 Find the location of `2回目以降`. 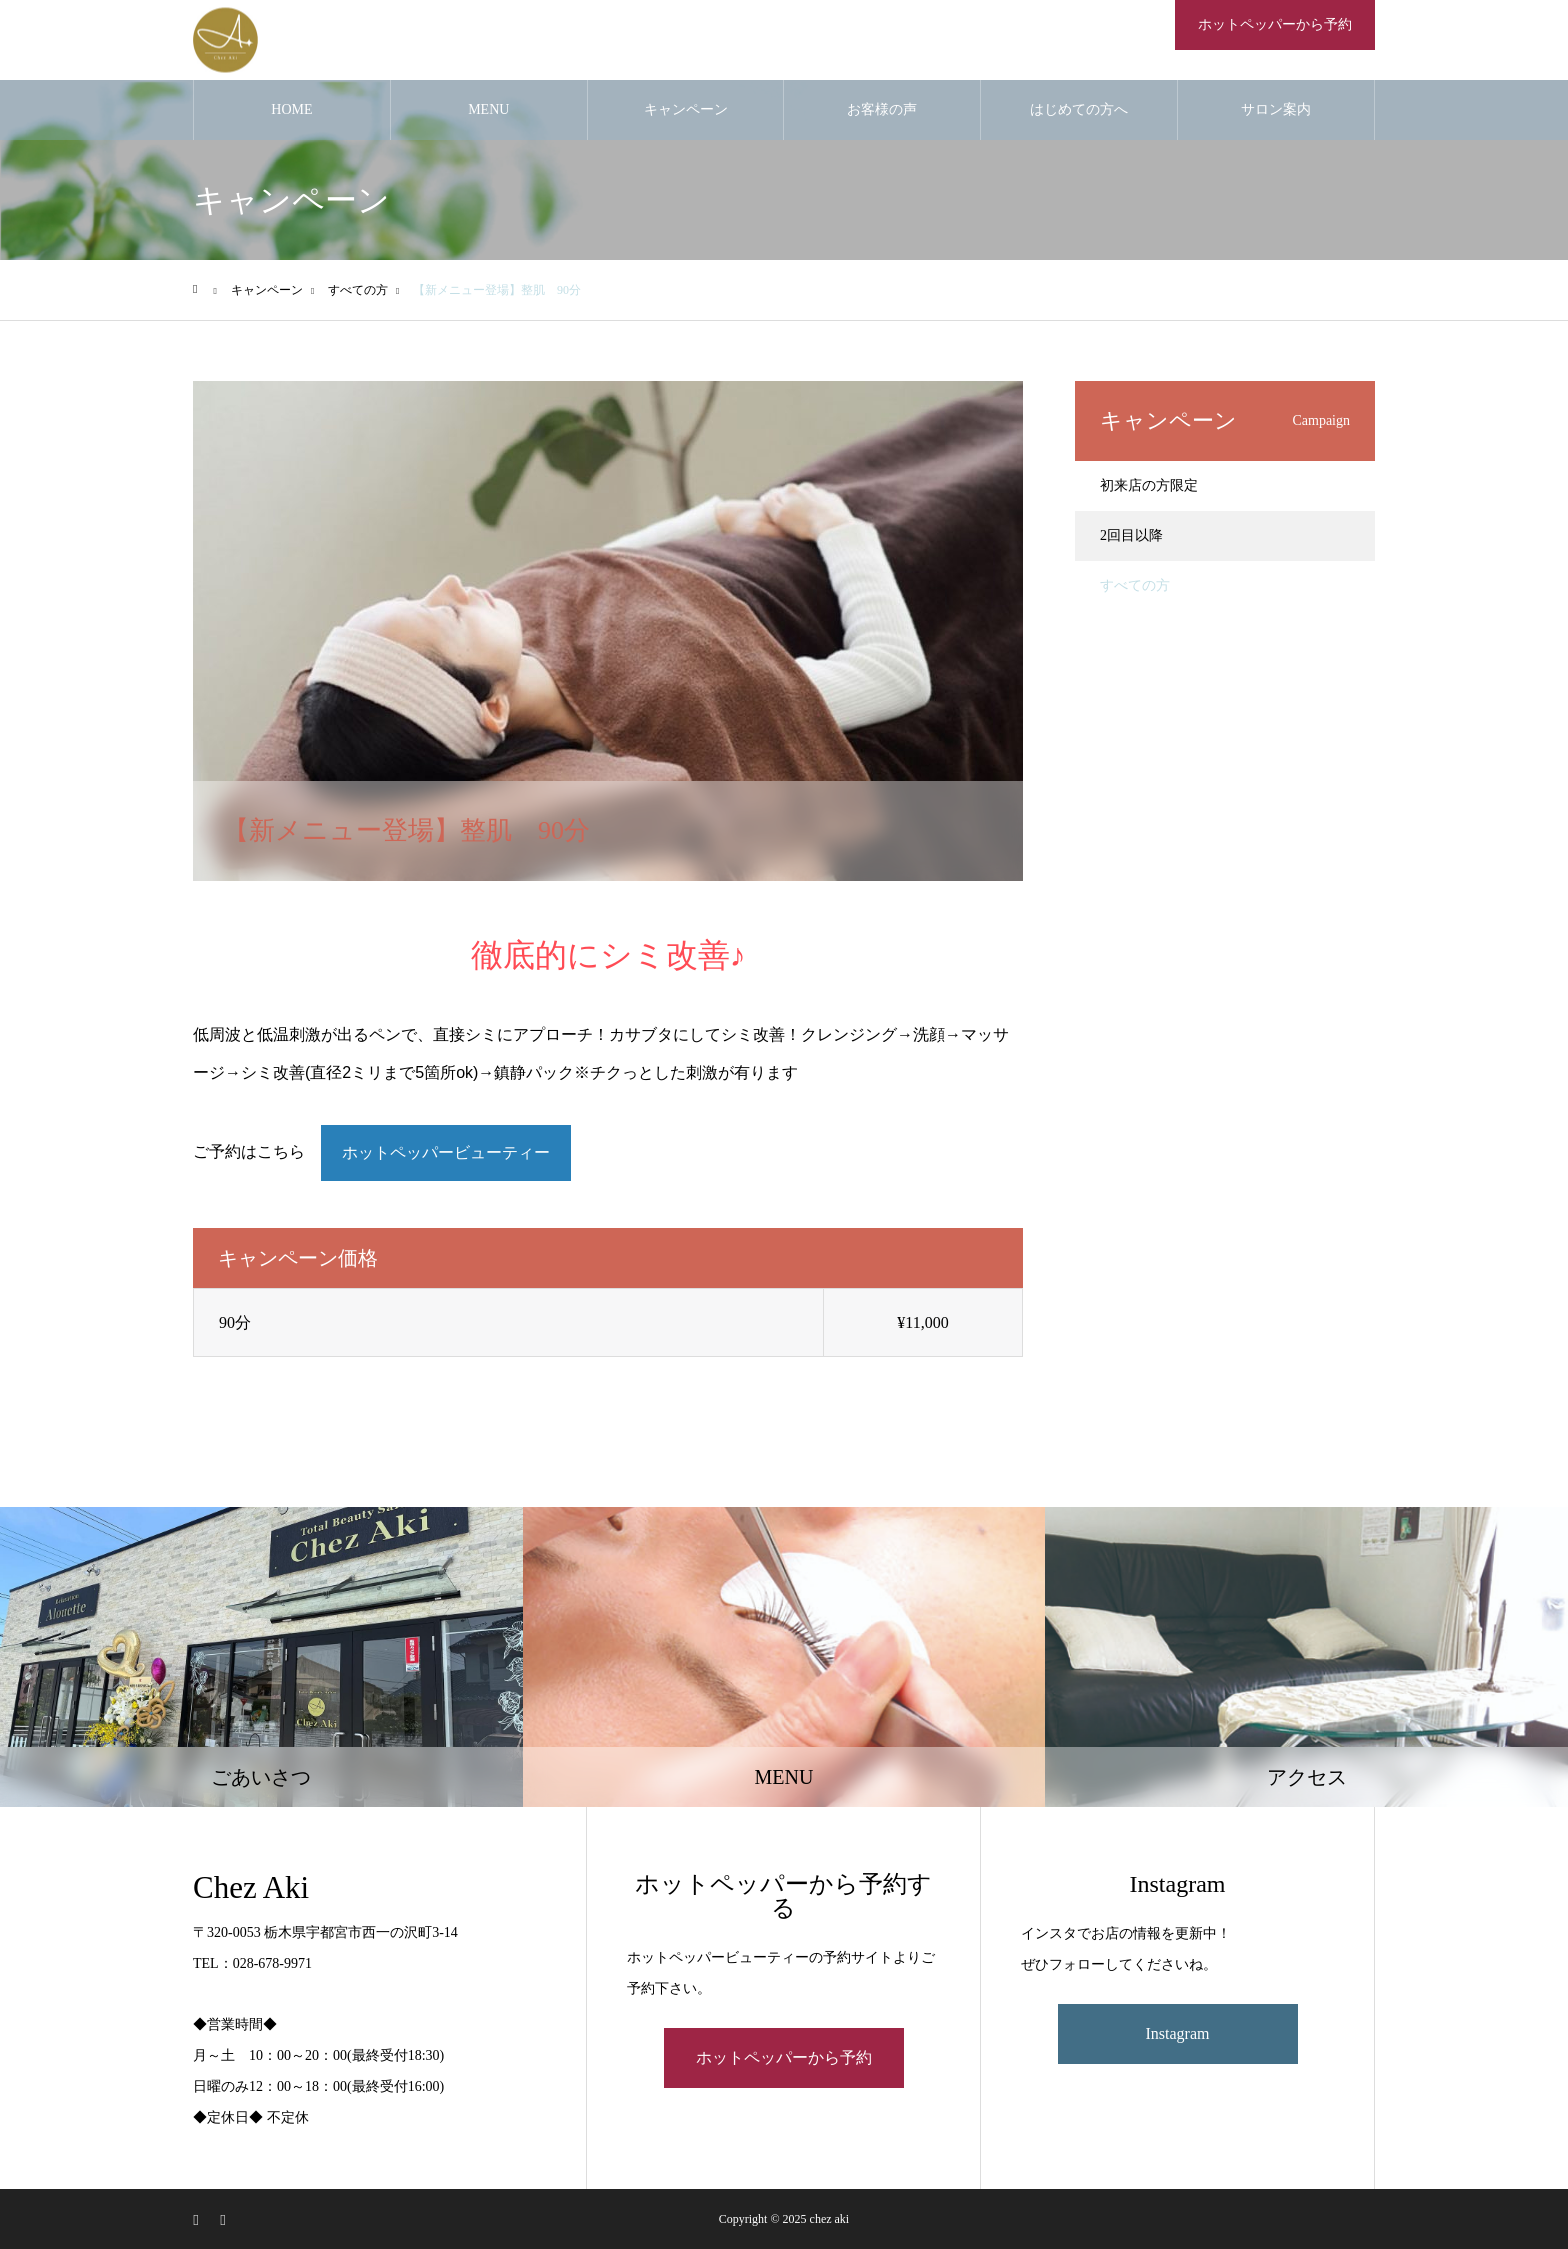

2回目以降 is located at coordinates (1131, 535).